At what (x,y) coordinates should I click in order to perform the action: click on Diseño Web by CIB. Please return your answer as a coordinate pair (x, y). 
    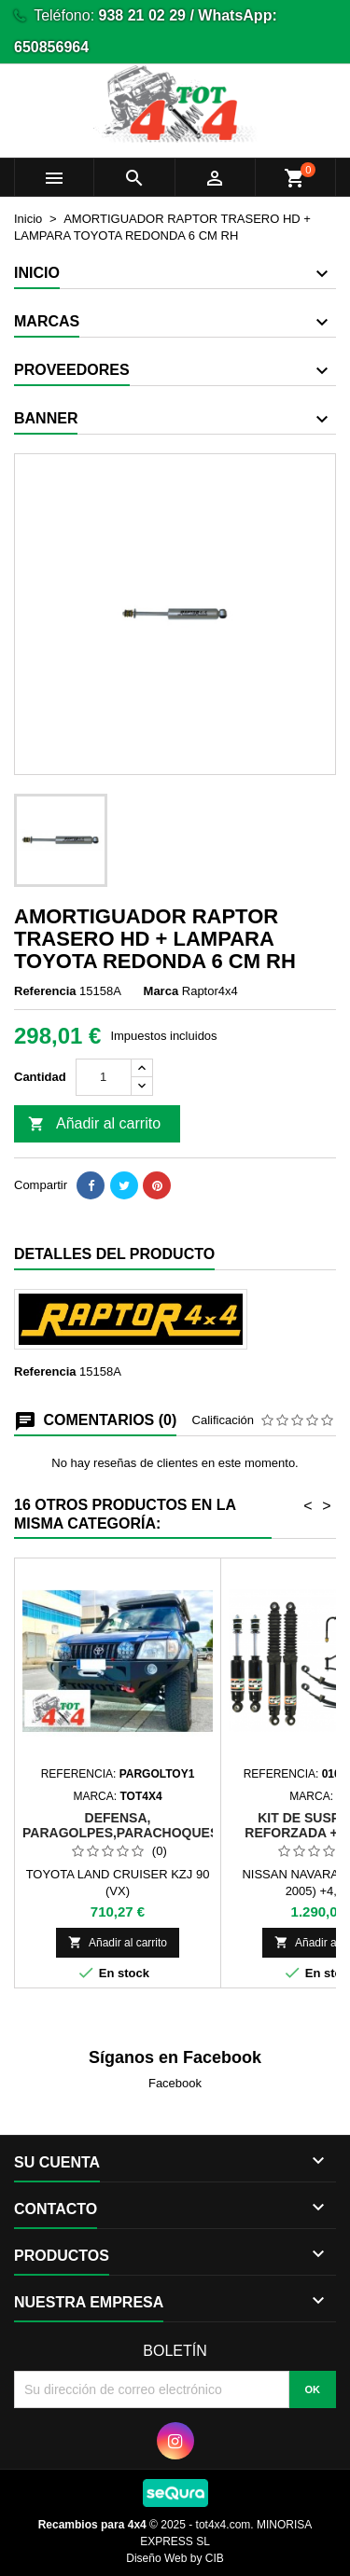
    Looking at the image, I should click on (175, 2558).